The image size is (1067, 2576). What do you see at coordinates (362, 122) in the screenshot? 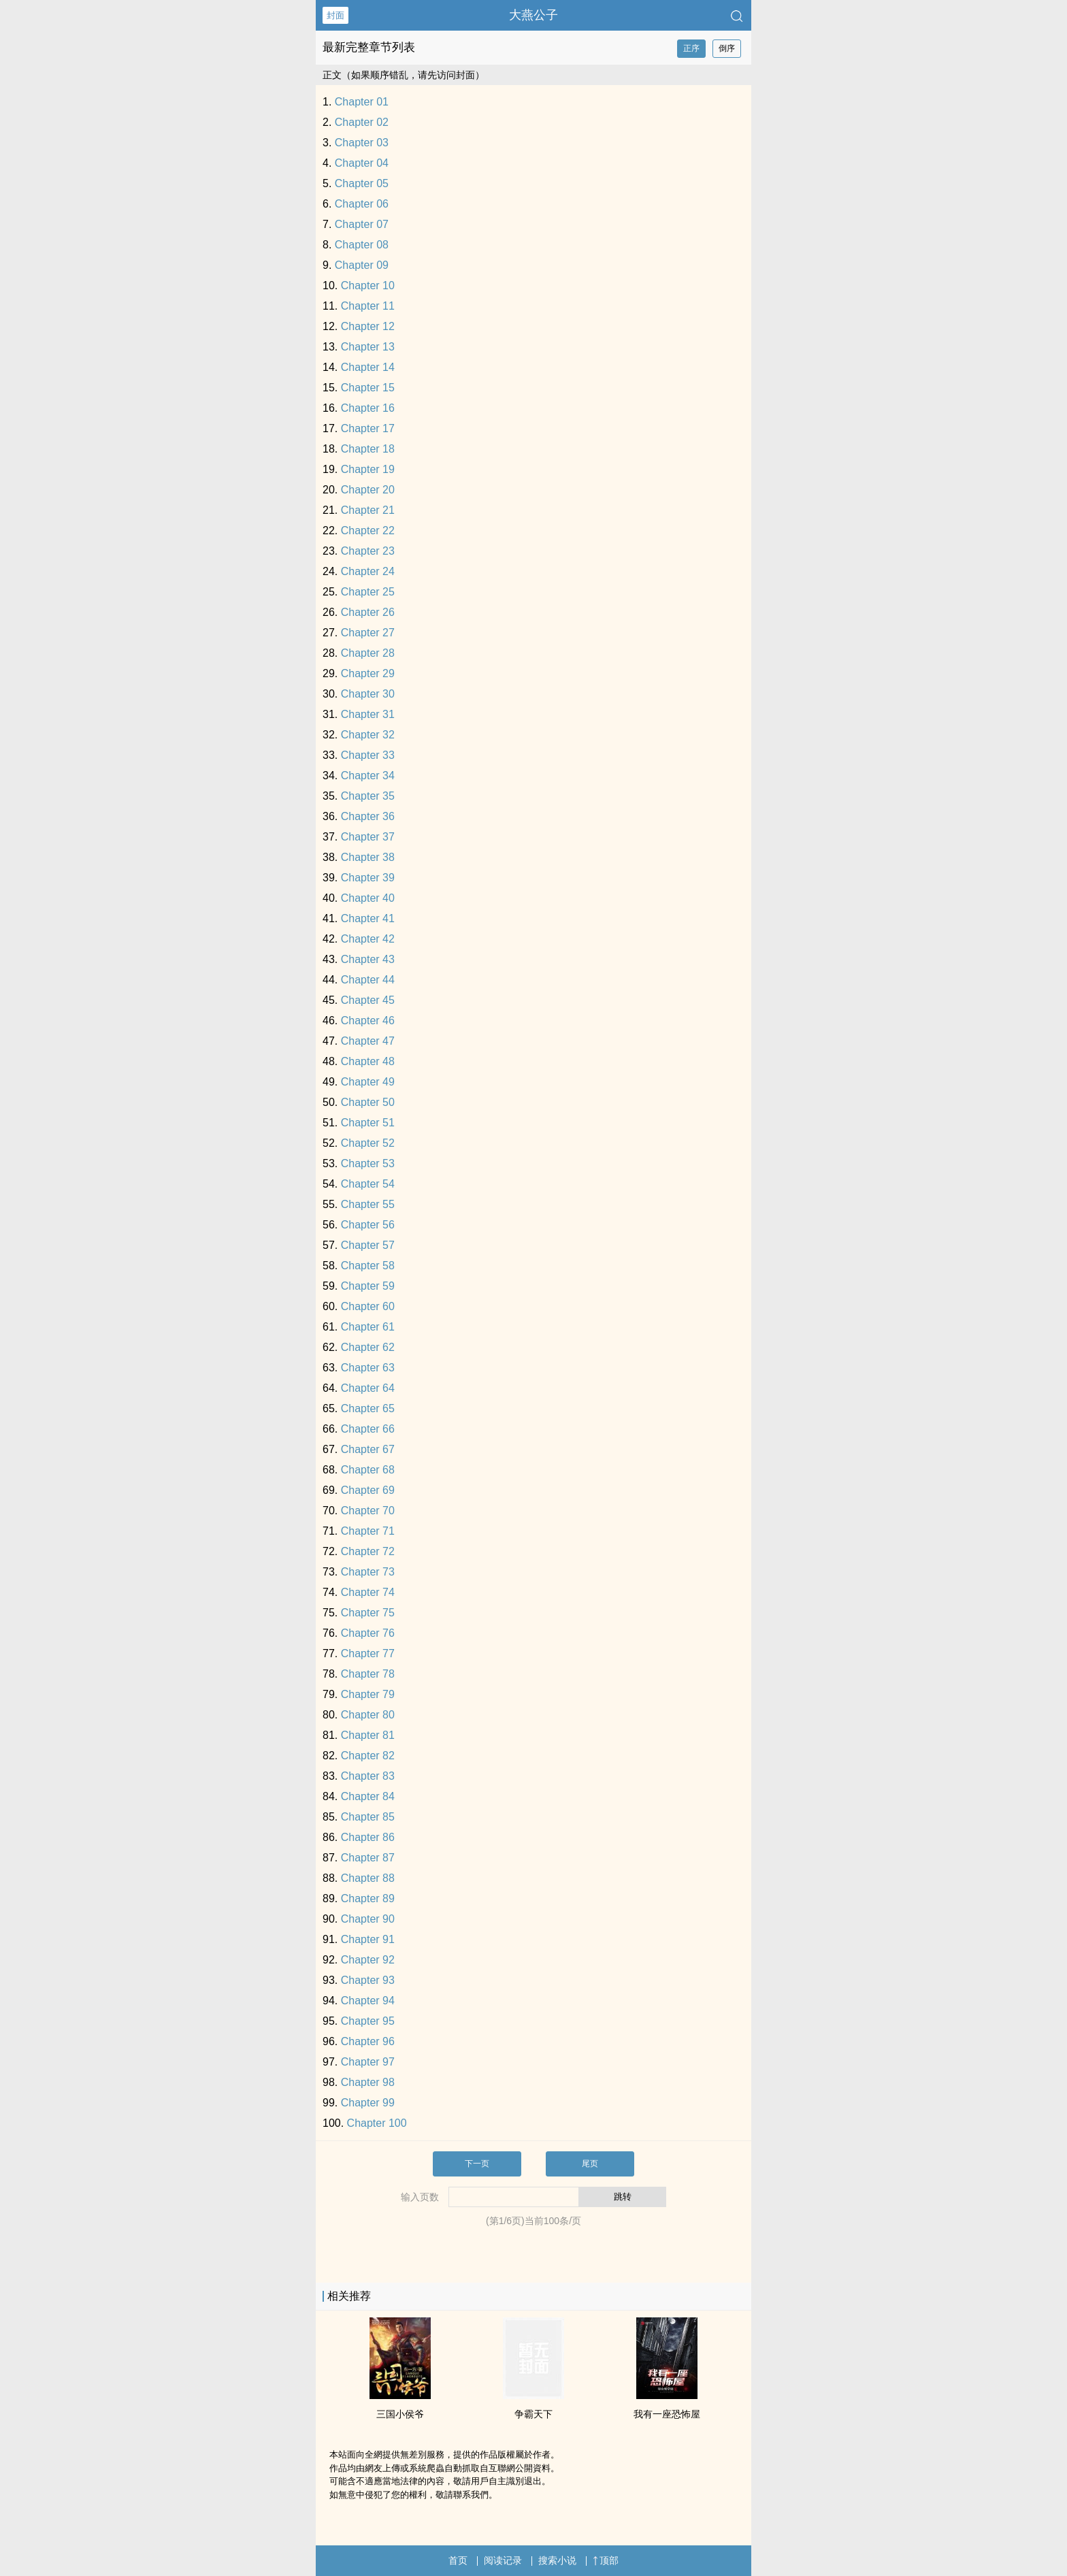
I see `Chapter 02` at bounding box center [362, 122].